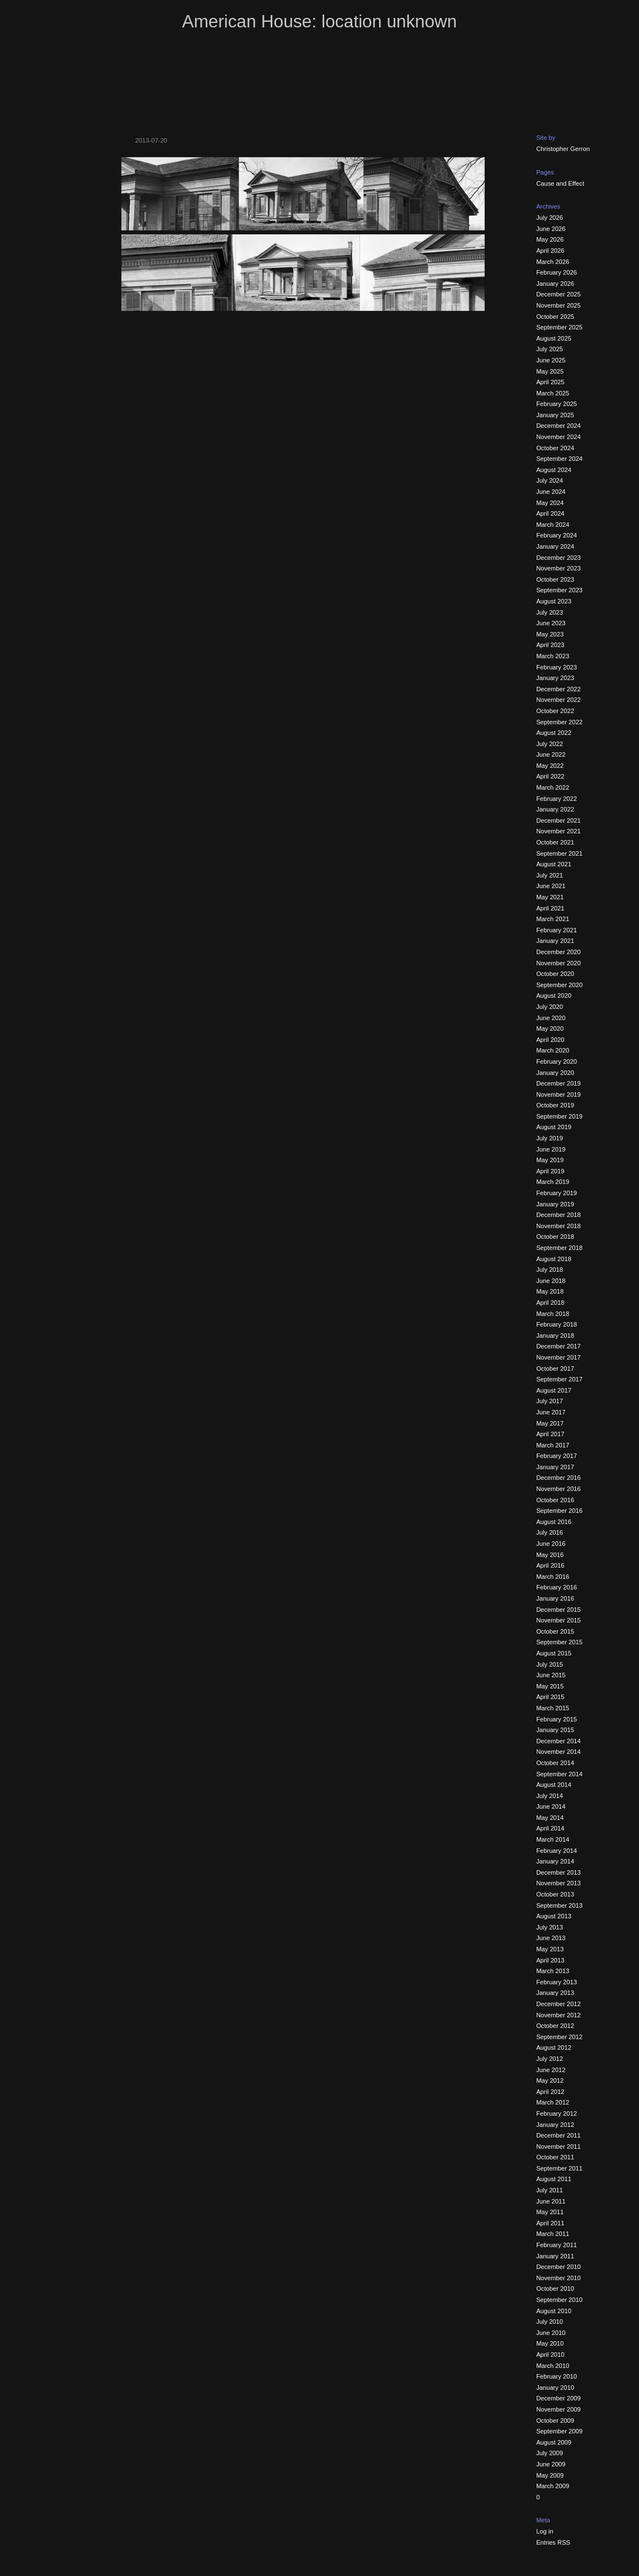  Describe the element at coordinates (550, 2223) in the screenshot. I see `April 2011` at that location.